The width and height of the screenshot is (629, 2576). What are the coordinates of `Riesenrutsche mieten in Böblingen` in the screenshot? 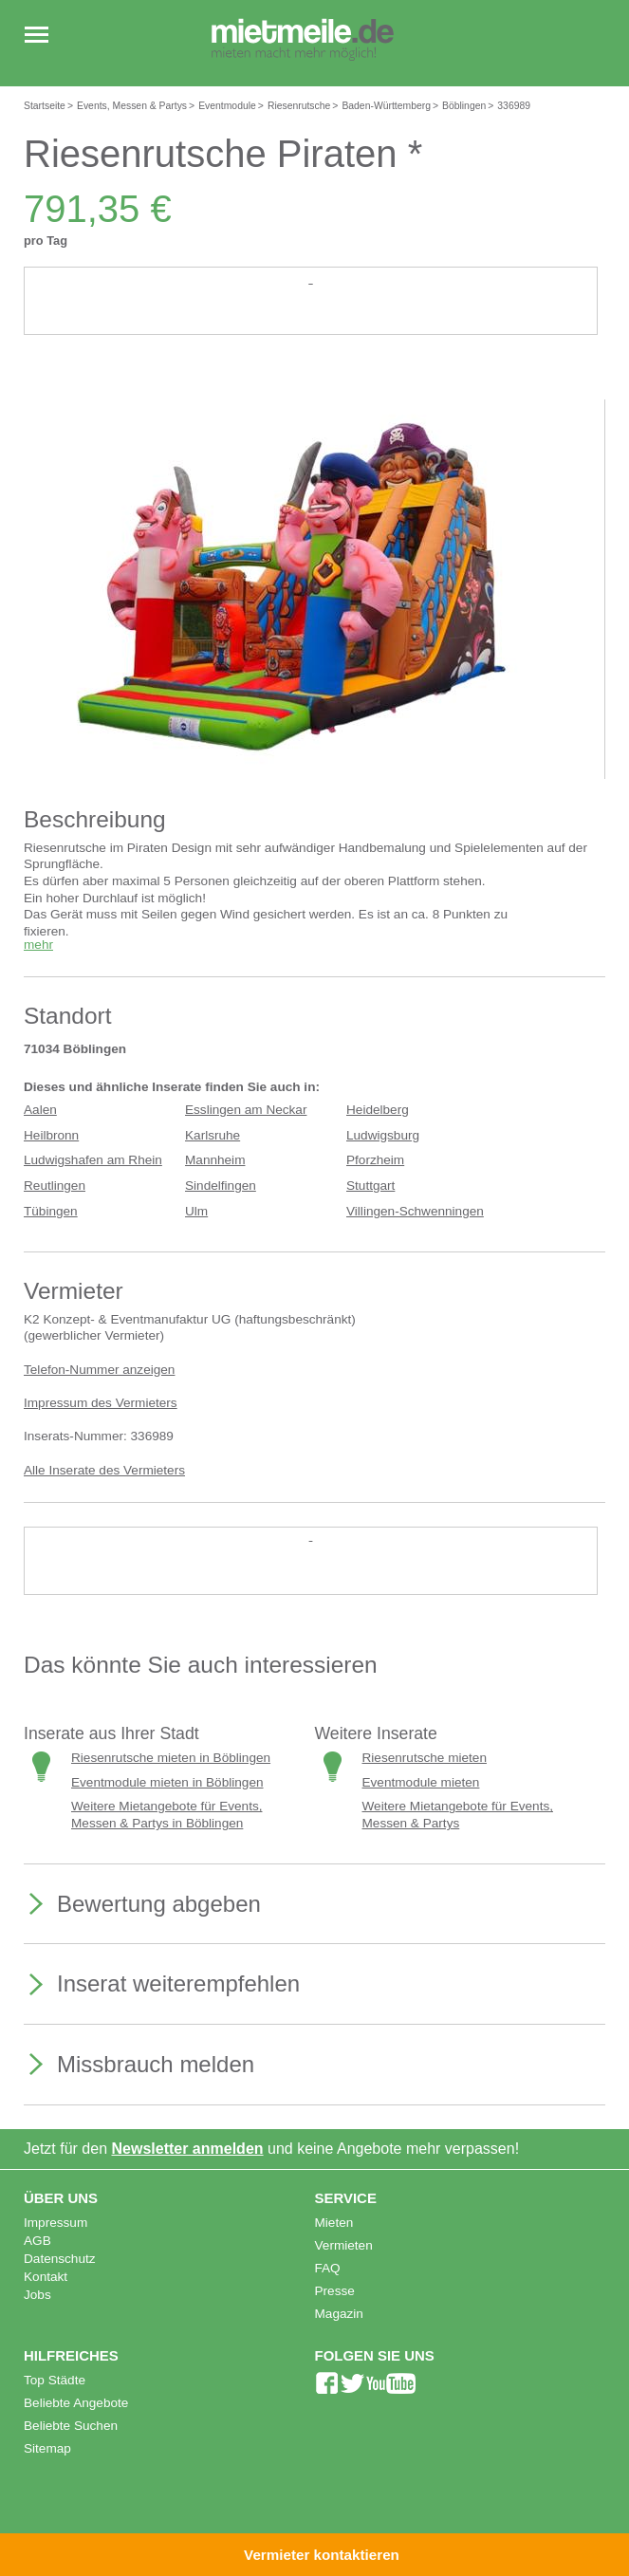 It's located at (170, 1758).